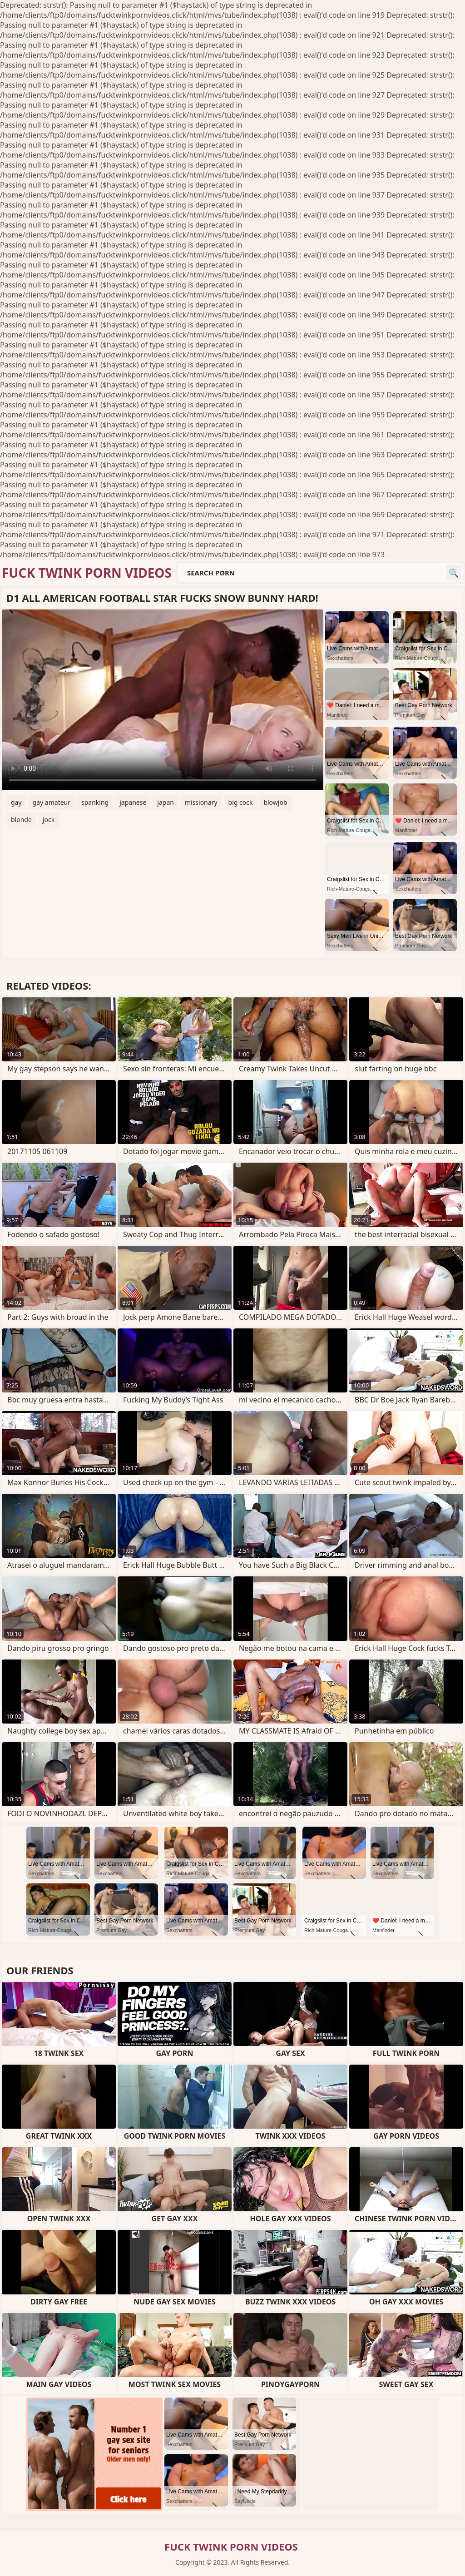 The width and height of the screenshot is (465, 2576). Describe the element at coordinates (132, 802) in the screenshot. I see `japanese` at that location.